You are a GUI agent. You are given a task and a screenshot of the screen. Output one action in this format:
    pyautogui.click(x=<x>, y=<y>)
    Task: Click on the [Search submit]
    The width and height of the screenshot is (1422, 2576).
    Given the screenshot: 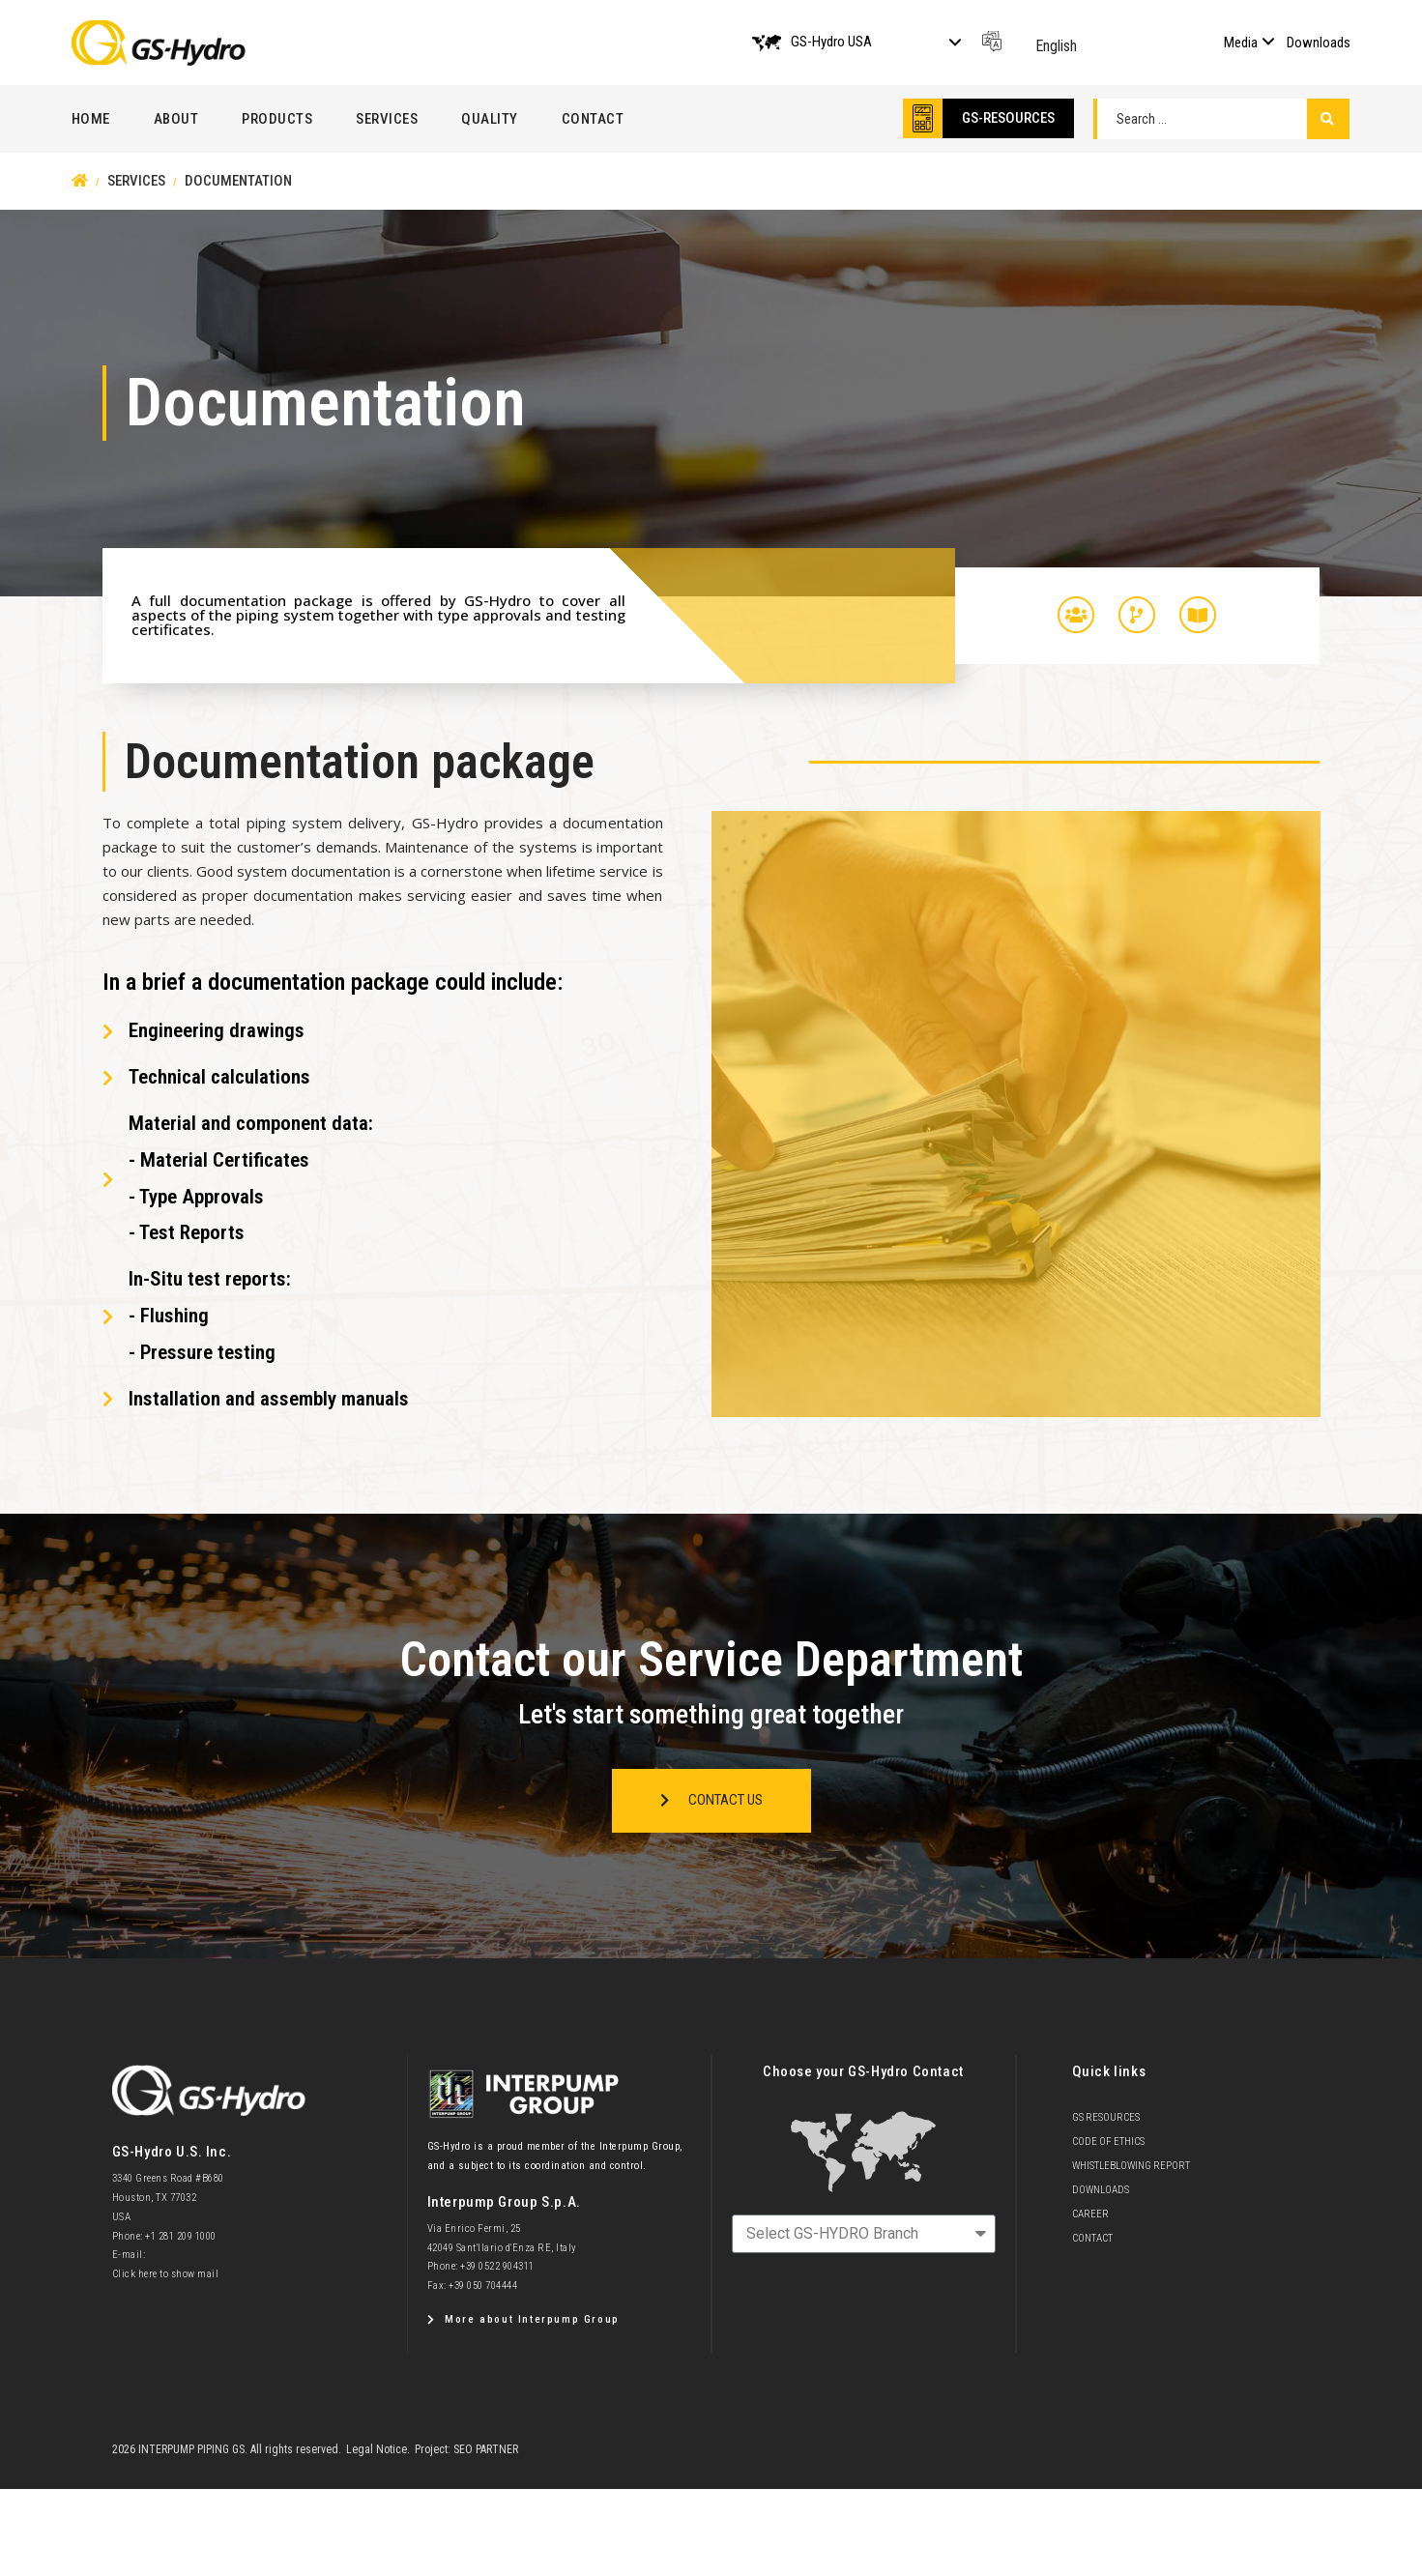 What is the action you would take?
    pyautogui.click(x=1328, y=119)
    